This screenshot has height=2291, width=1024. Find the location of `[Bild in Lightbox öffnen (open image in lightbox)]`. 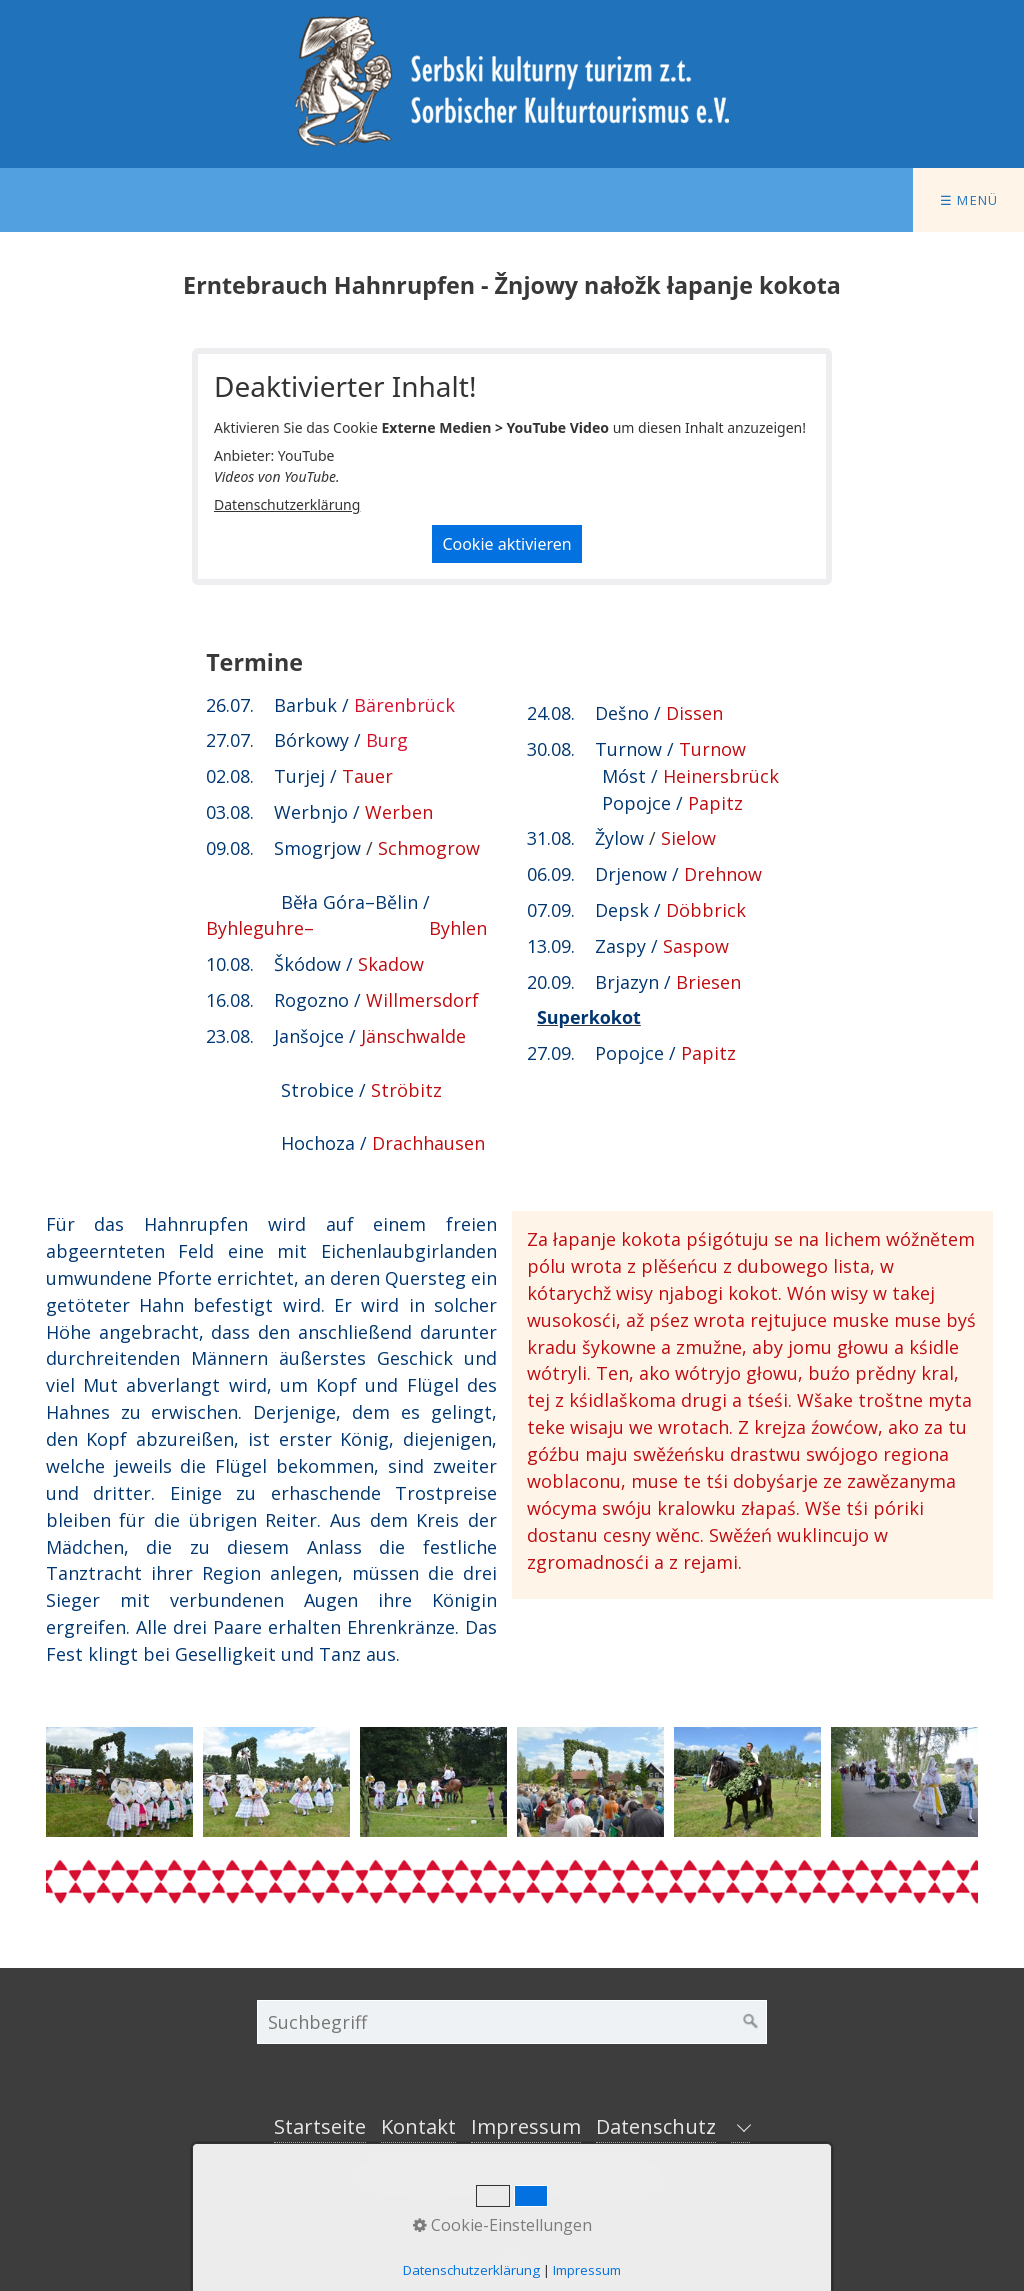

[Bild in Lightbox öffnen (open image in lightbox)] is located at coordinates (119, 1782).